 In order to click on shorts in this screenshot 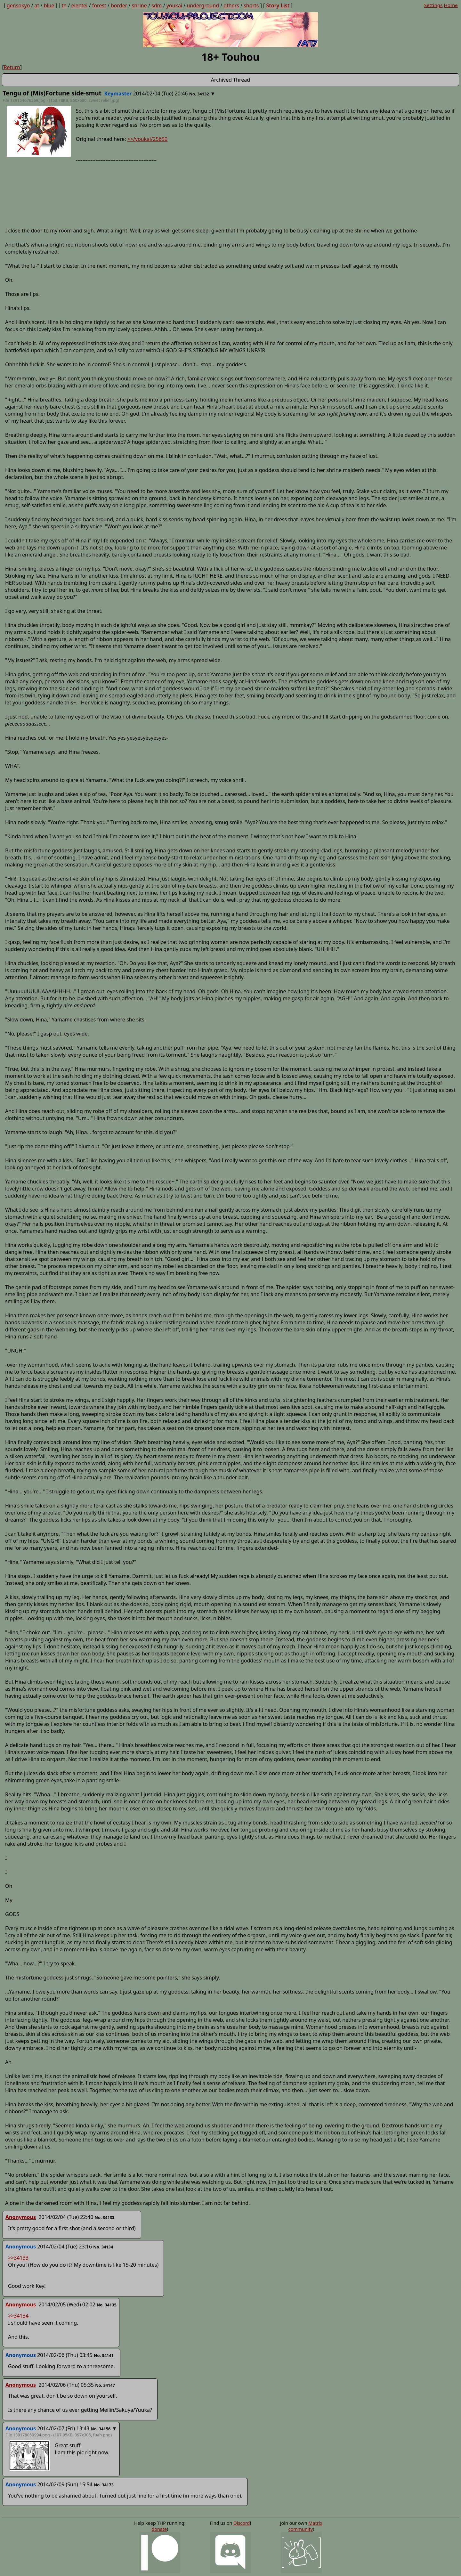, I will do `click(251, 5)`.